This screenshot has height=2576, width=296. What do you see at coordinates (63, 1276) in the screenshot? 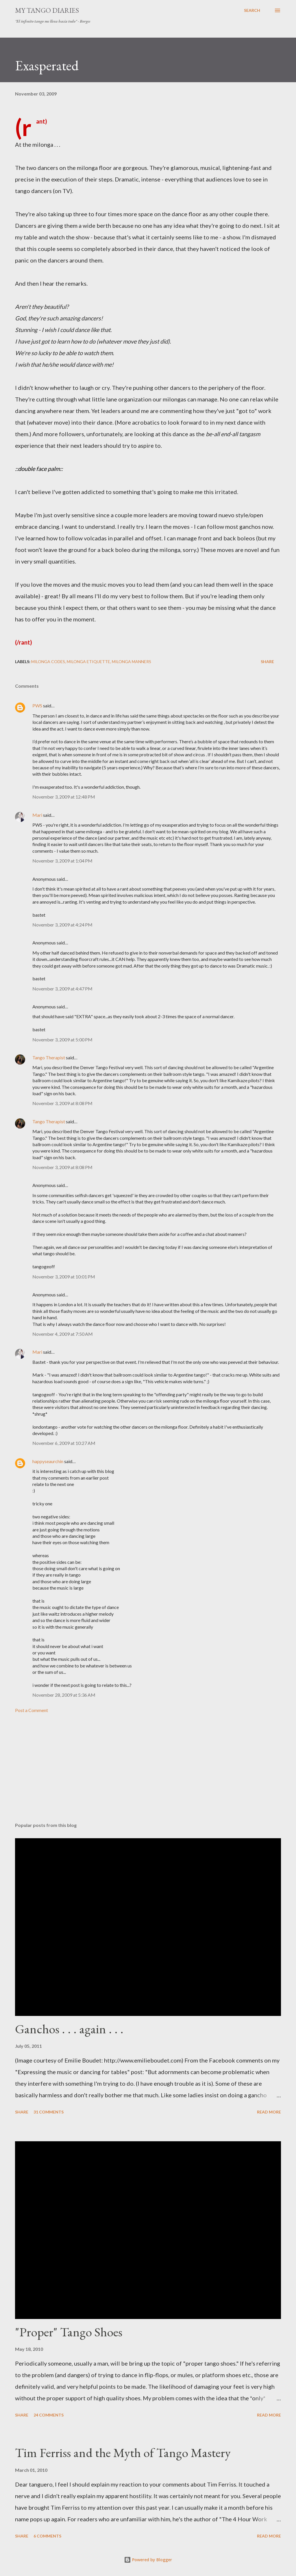
I see `November 3, 2009 at 10:01 PM` at bounding box center [63, 1276].